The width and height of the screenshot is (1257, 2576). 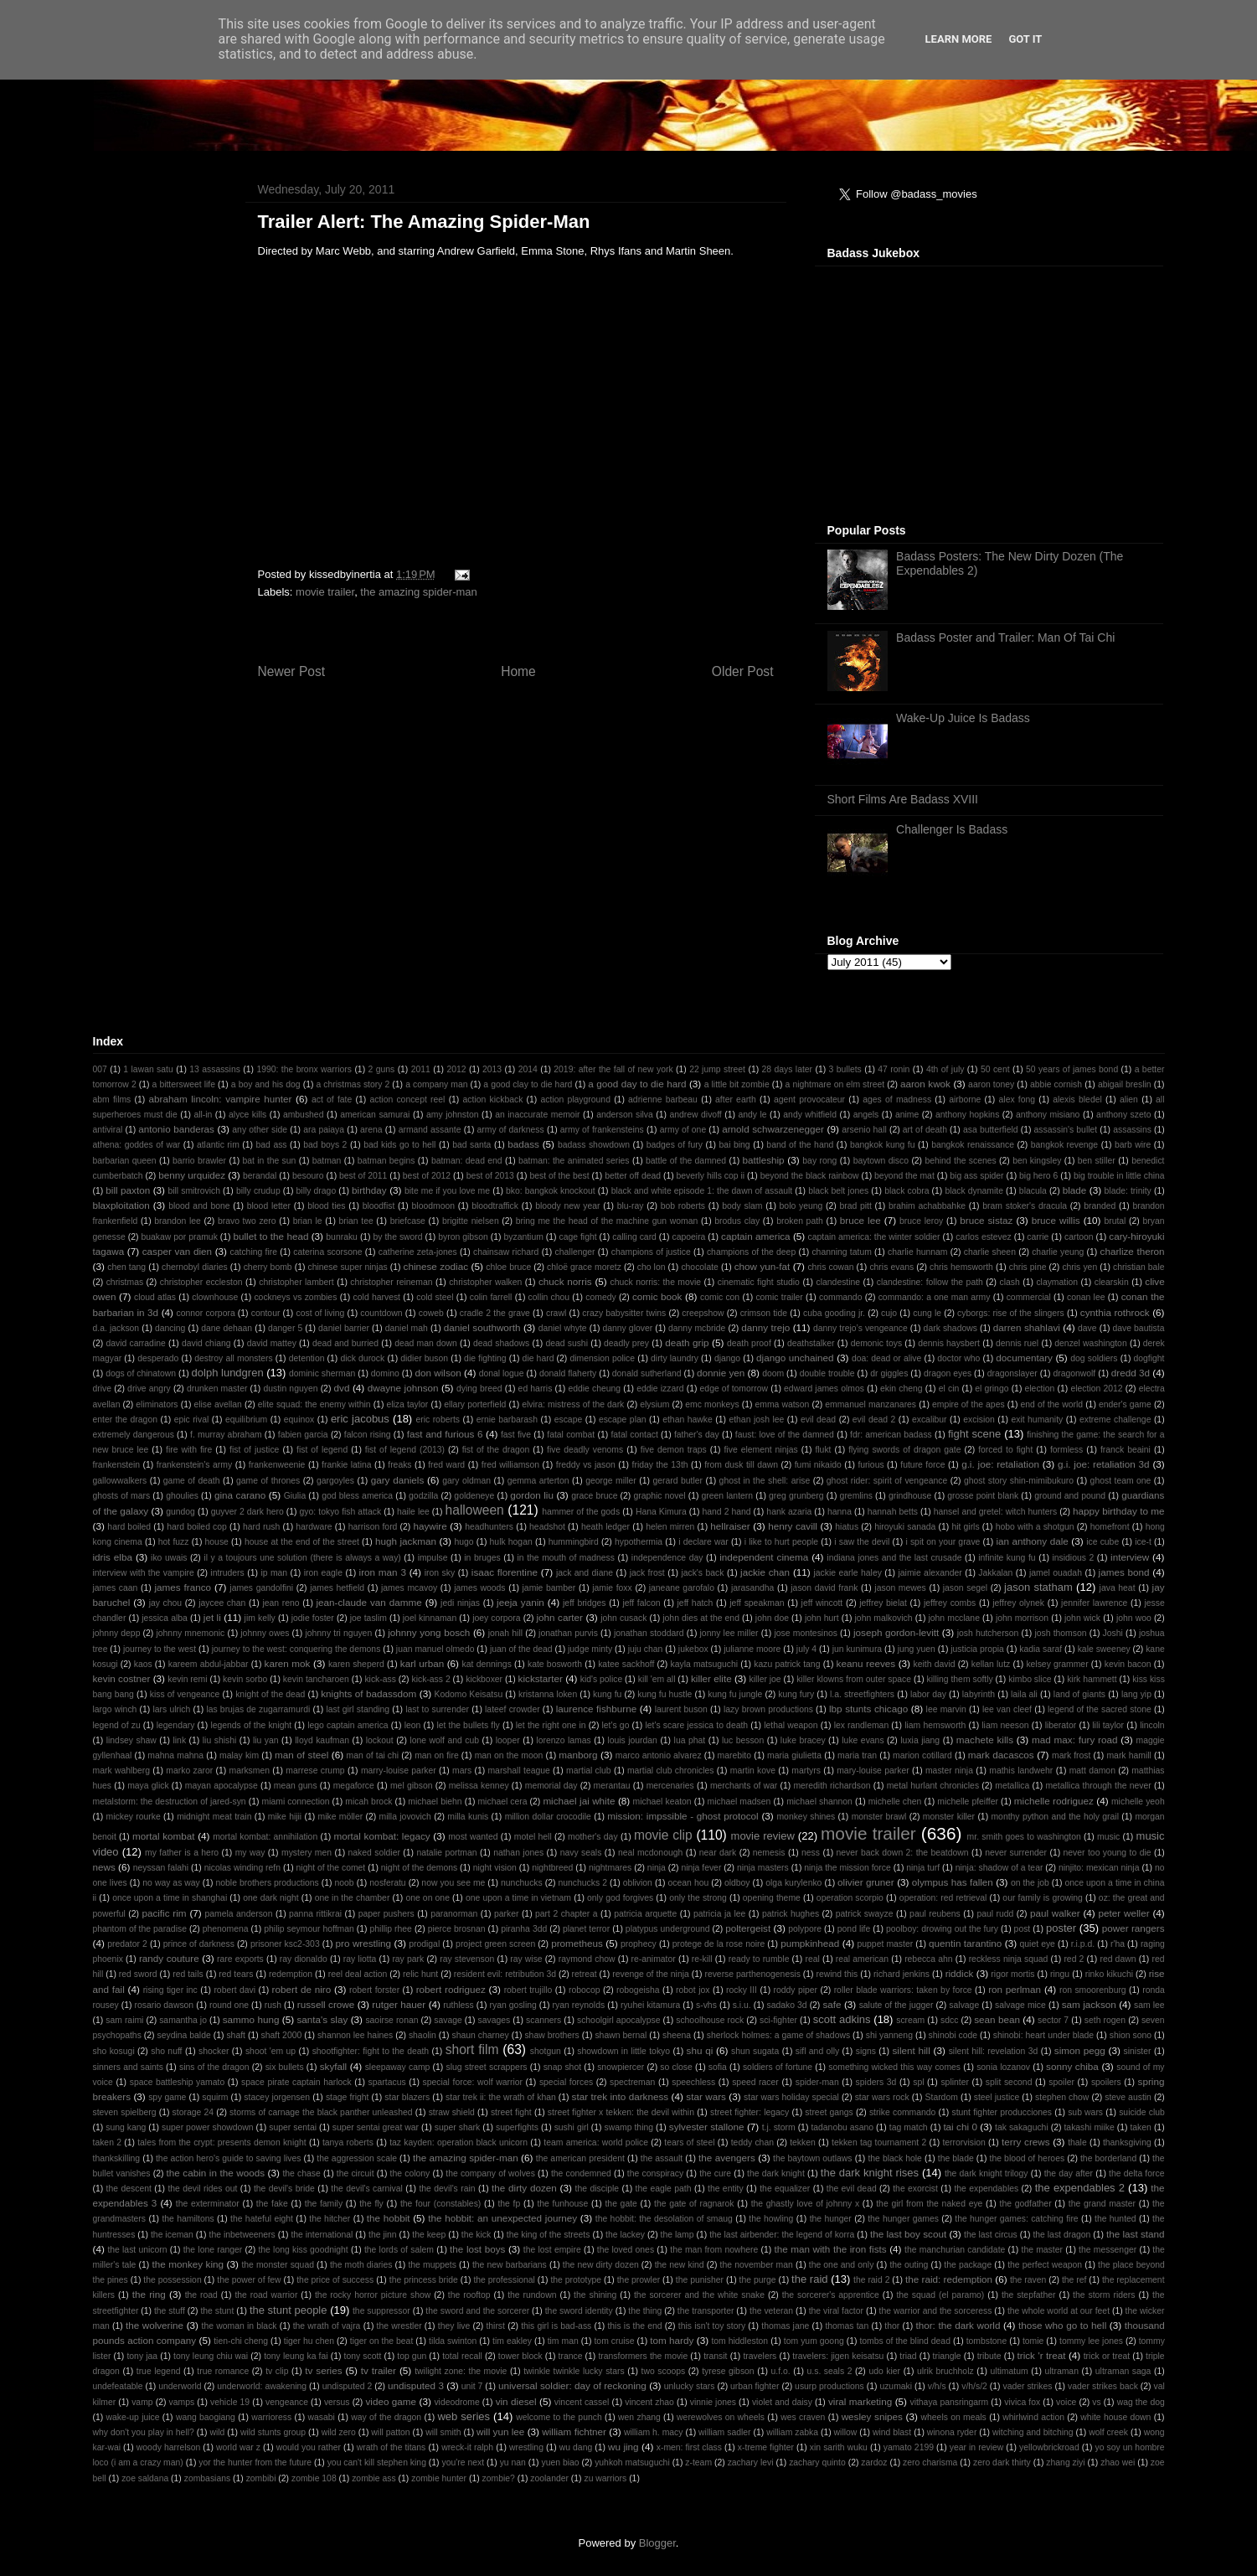 I want to click on you can't kill stephen king, so click(x=376, y=2462).